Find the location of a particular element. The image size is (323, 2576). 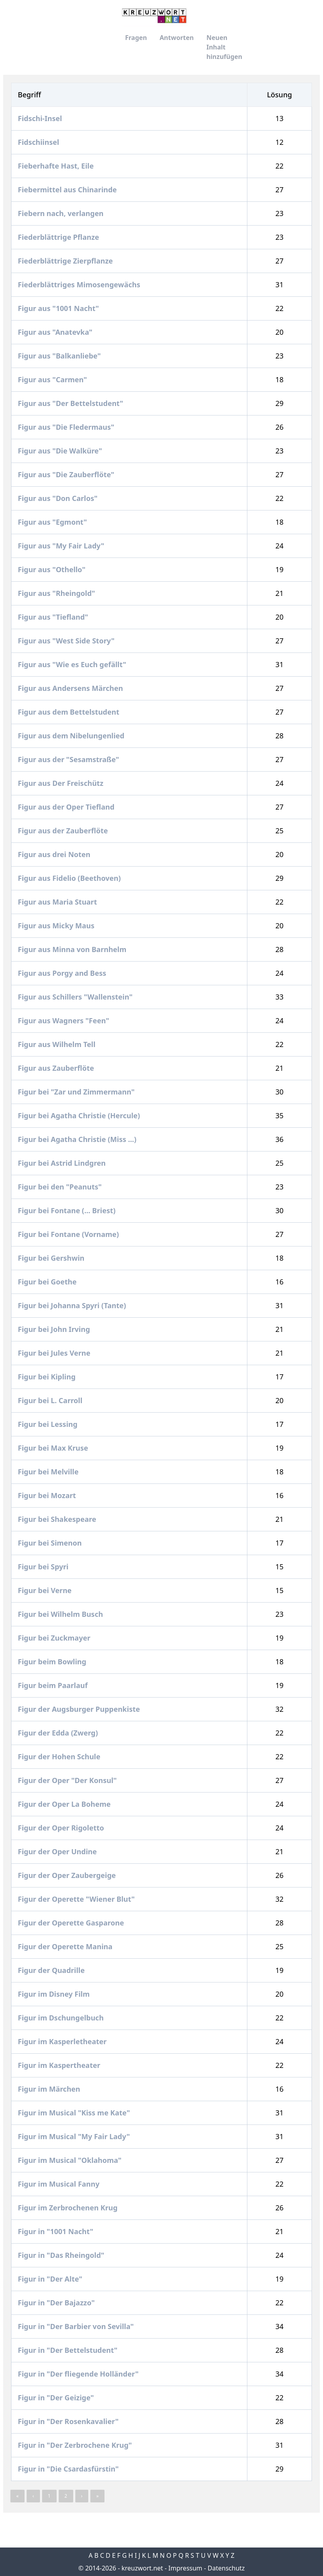

Fiederblättriges Mimosengewächs is located at coordinates (80, 284).